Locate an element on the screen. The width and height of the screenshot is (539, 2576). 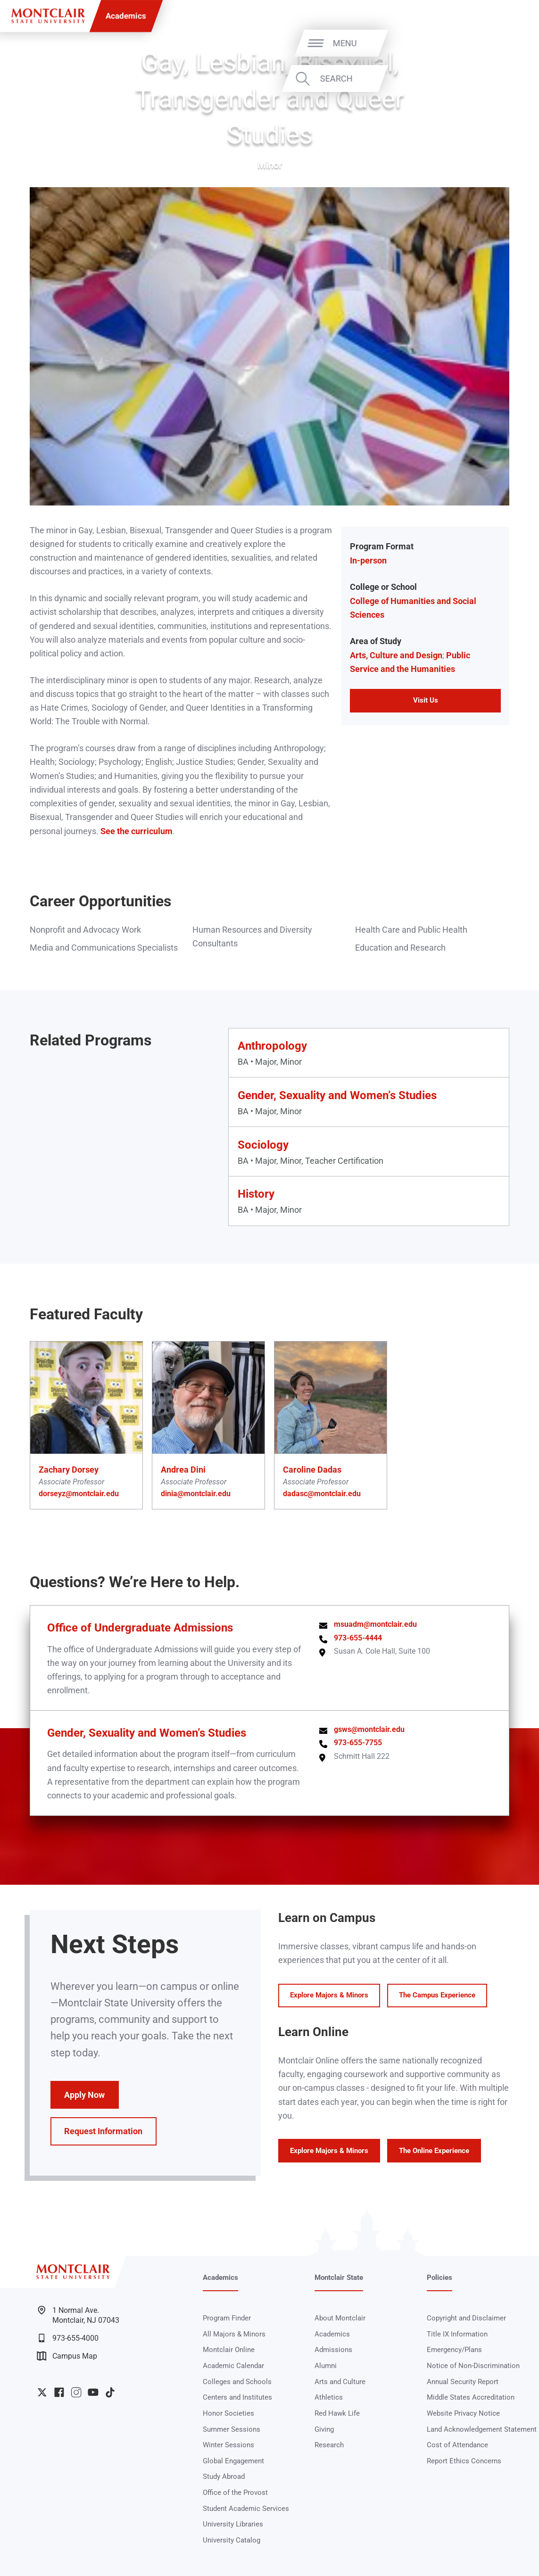
In-person is located at coordinates (368, 560).